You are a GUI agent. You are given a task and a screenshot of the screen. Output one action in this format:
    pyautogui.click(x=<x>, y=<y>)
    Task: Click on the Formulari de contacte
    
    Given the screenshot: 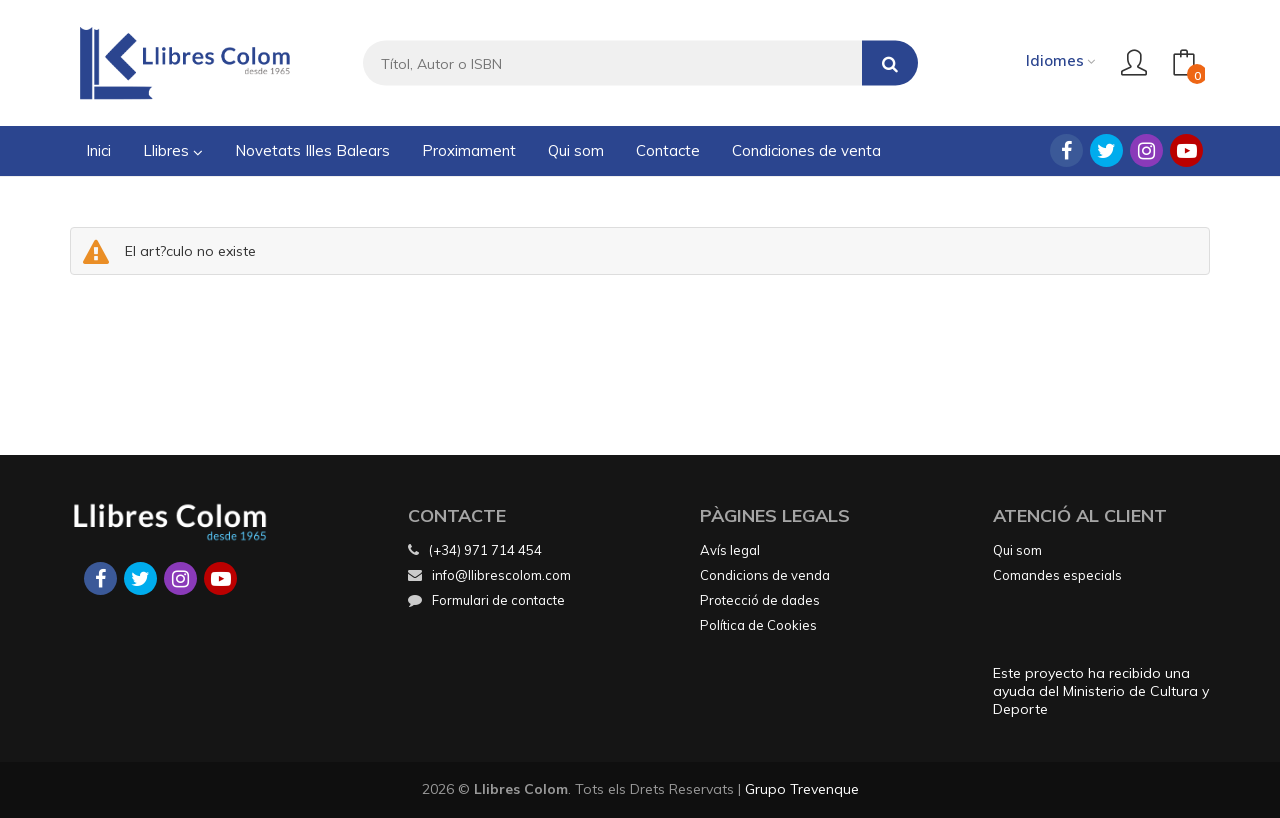 What is the action you would take?
    pyautogui.click(x=486, y=600)
    